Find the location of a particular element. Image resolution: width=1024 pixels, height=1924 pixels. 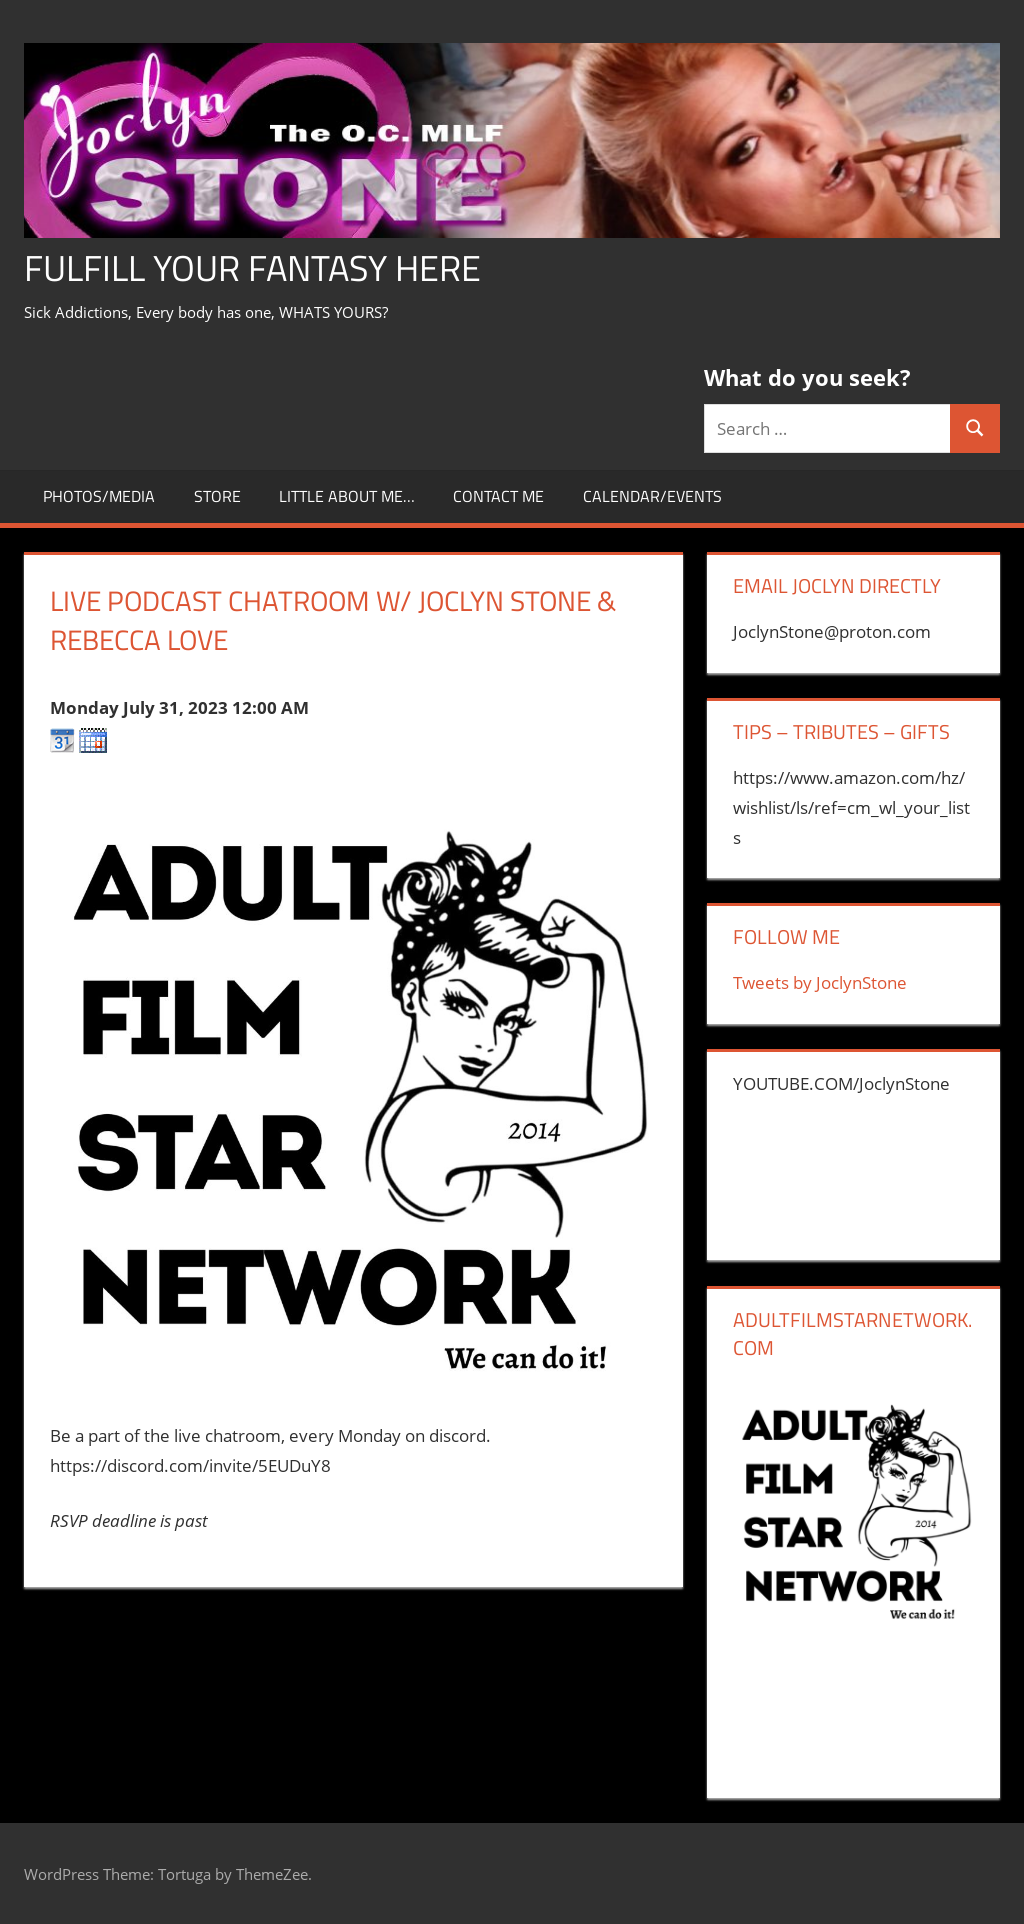

CONTACT ME is located at coordinates (498, 496).